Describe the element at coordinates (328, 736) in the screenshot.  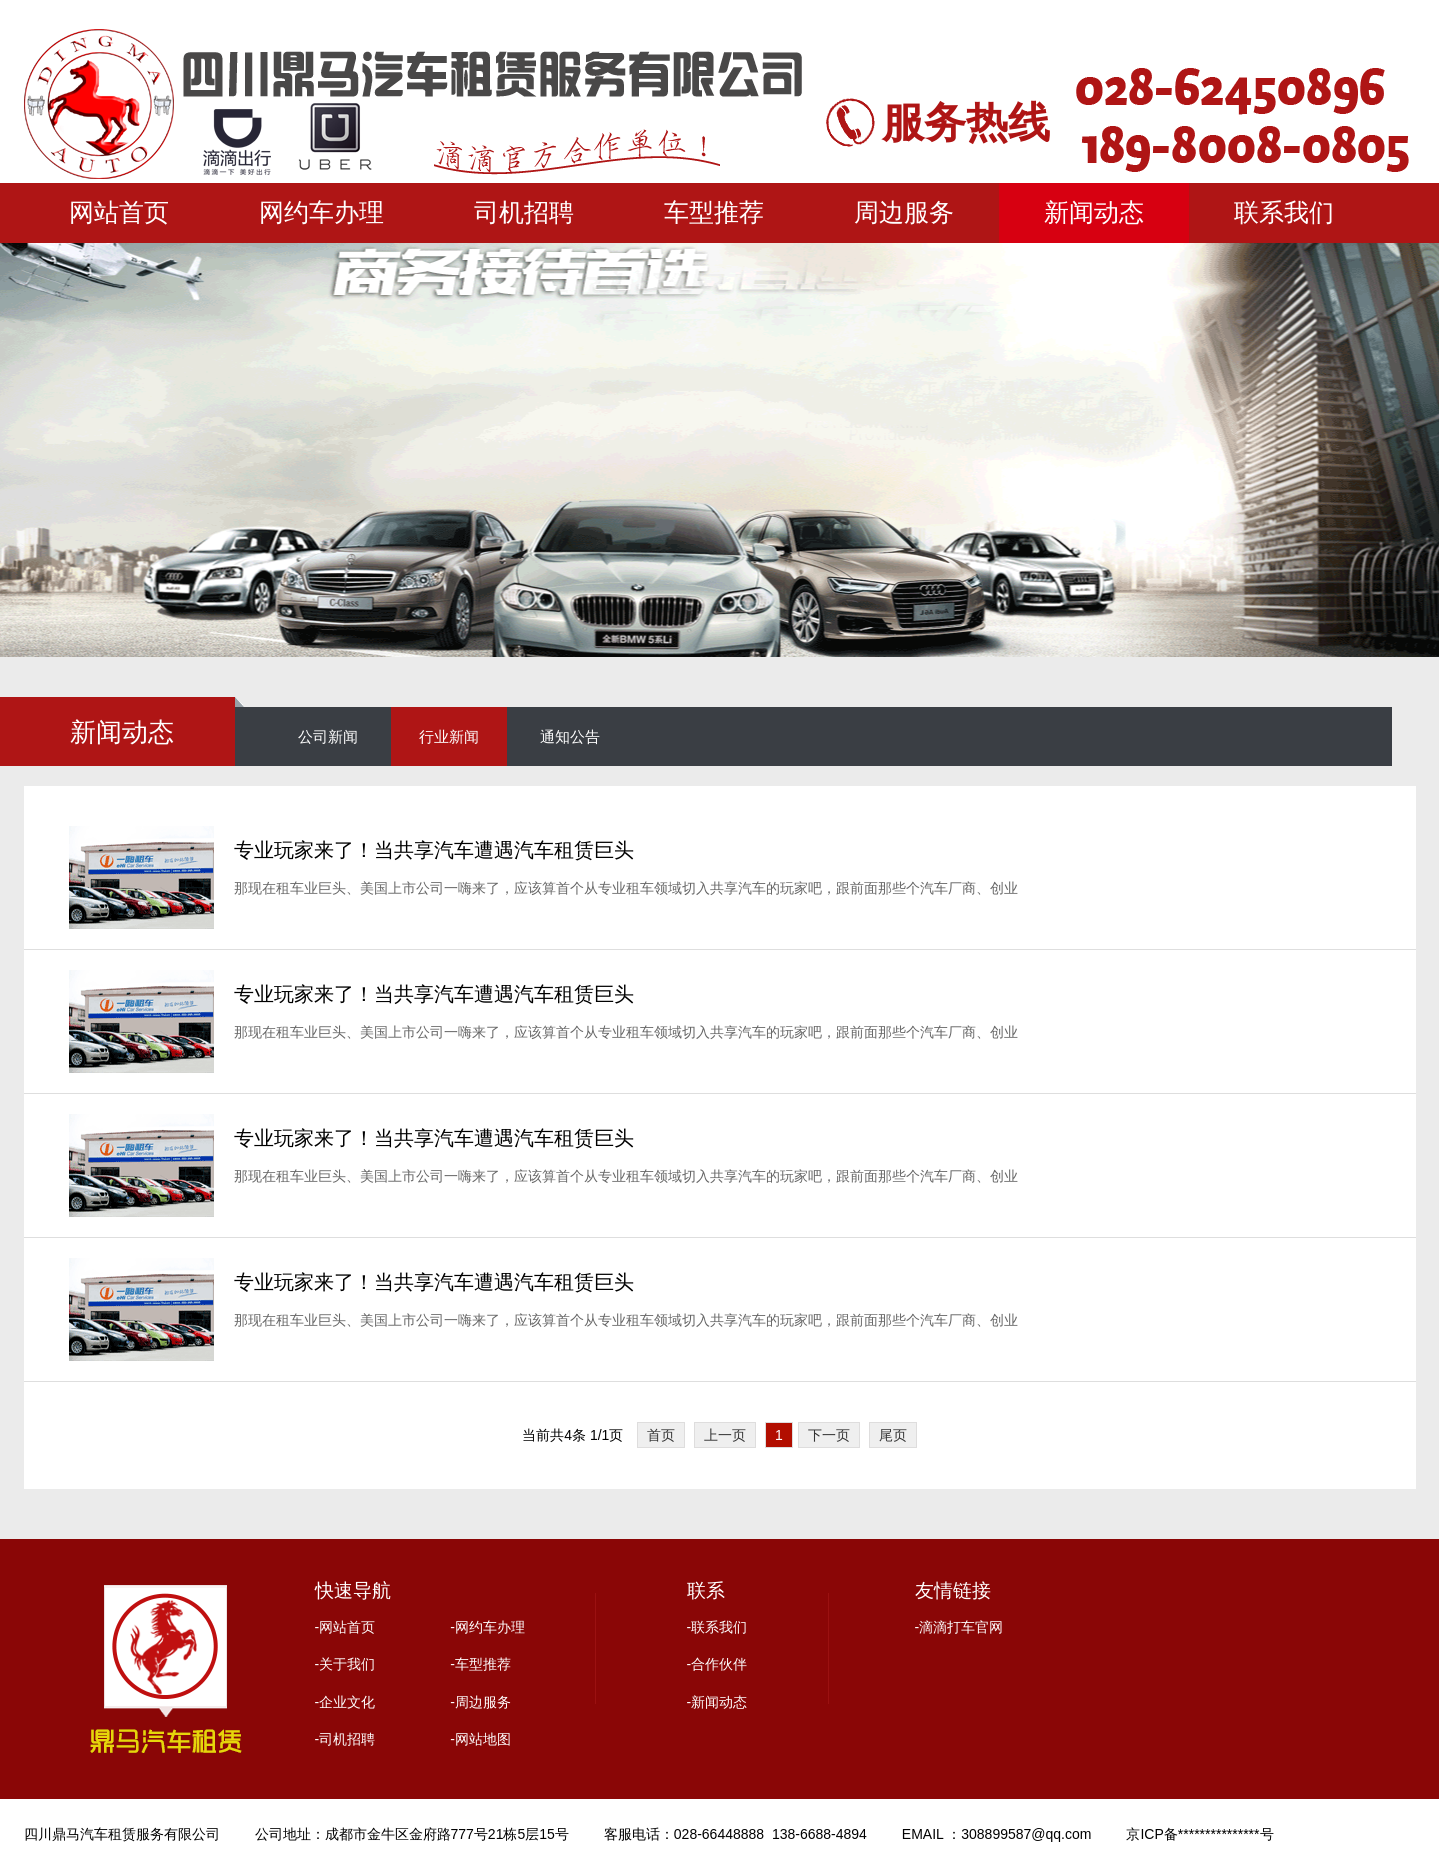
I see `公司新闻` at that location.